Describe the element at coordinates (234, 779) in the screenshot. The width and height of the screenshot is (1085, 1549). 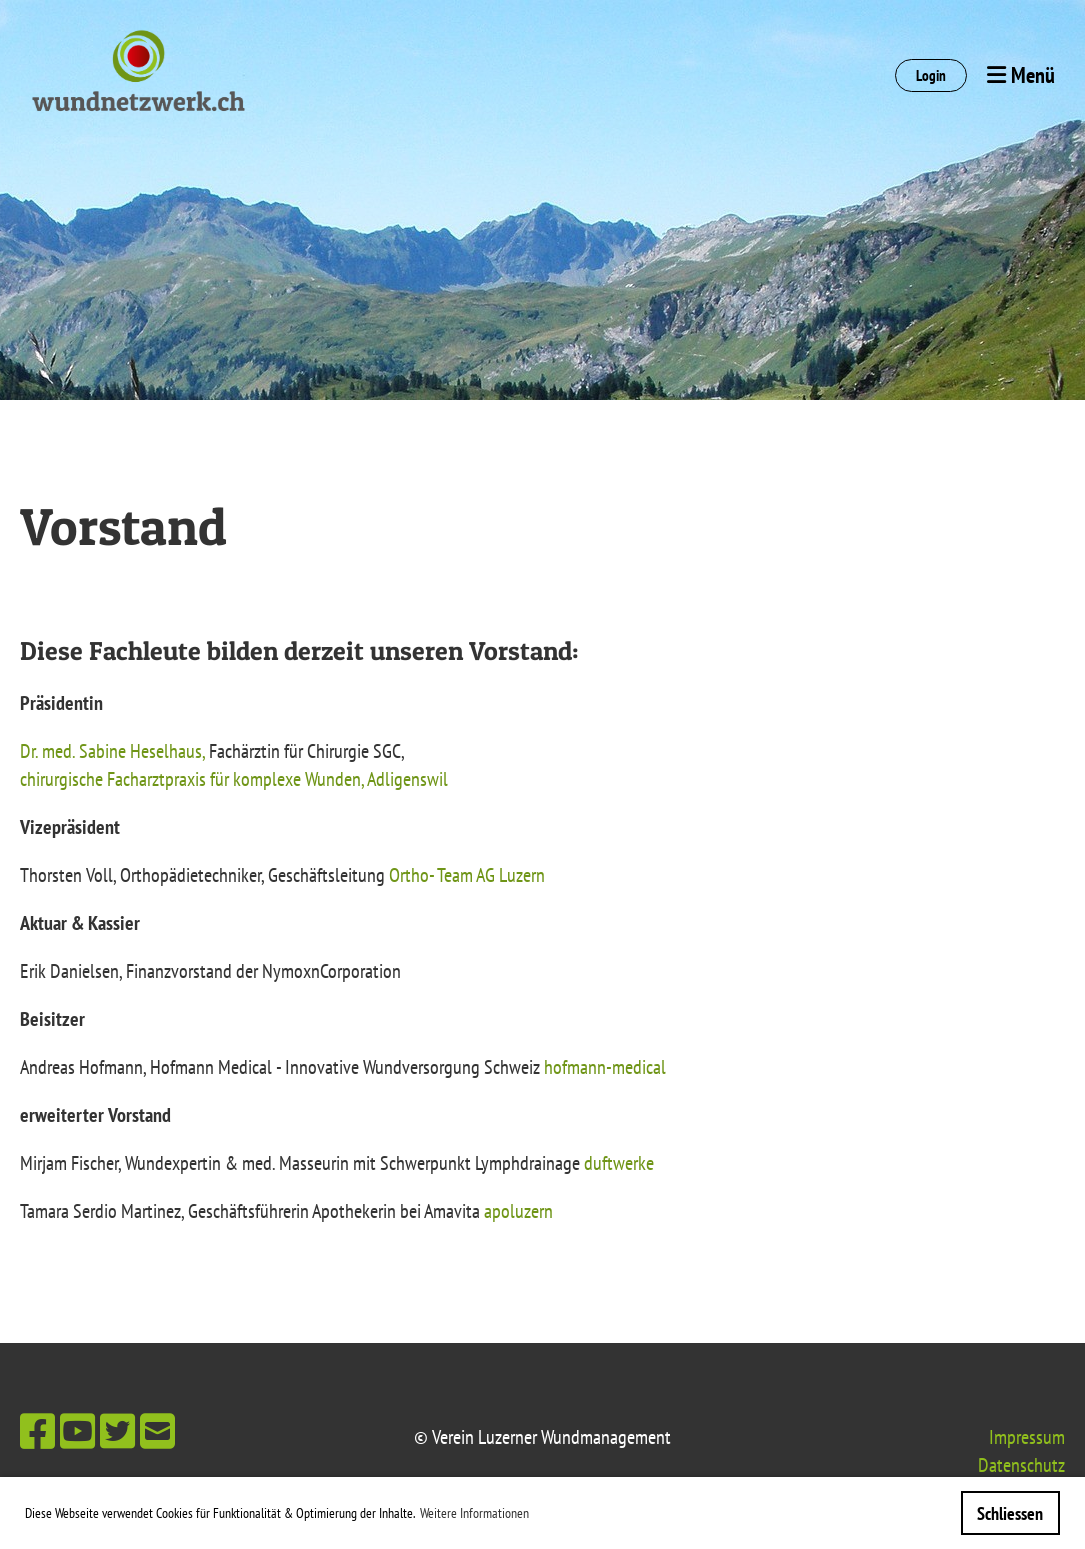
I see `chirurgische Facharztpraxis für komplexe Wunden, Adligenswil` at that location.